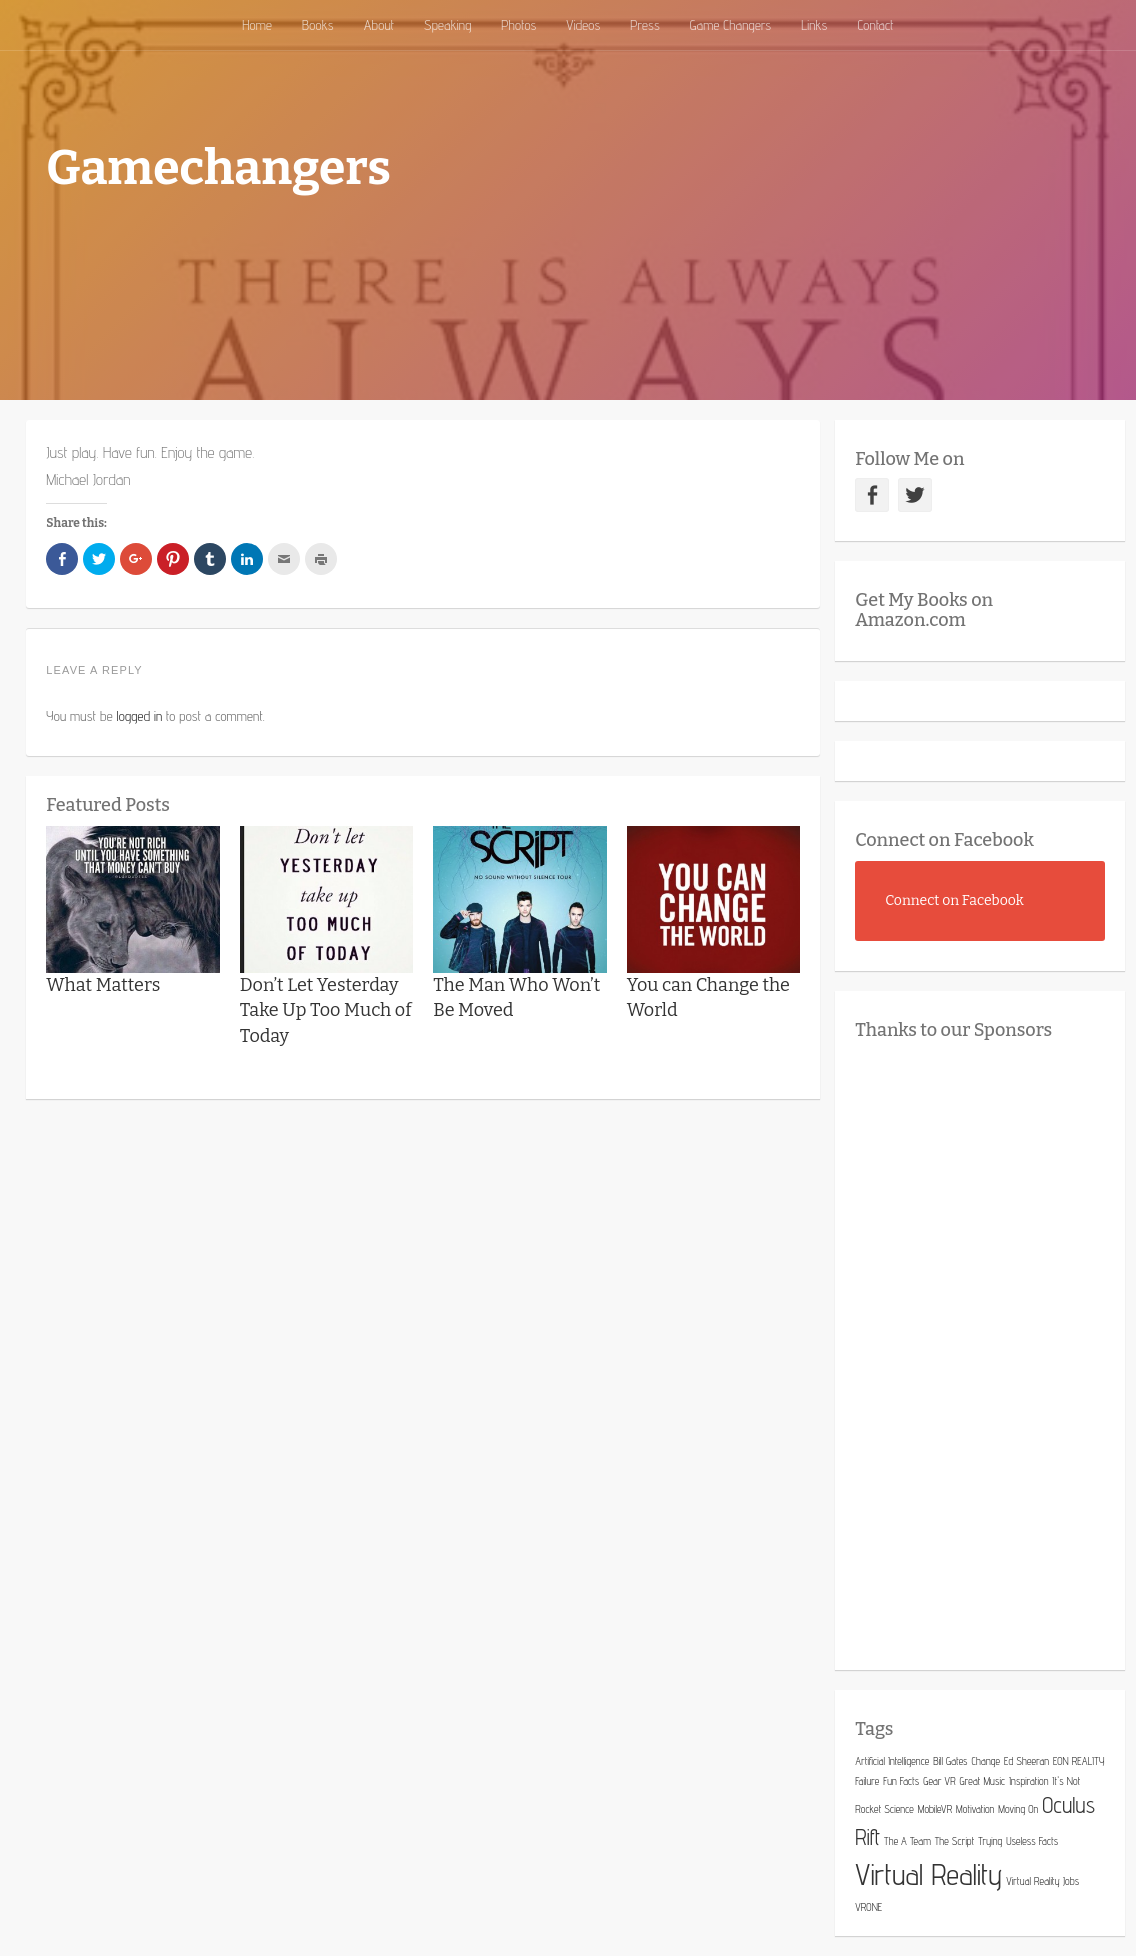 The height and width of the screenshot is (1956, 1136). What do you see at coordinates (985, 1761) in the screenshot?
I see `Change` at bounding box center [985, 1761].